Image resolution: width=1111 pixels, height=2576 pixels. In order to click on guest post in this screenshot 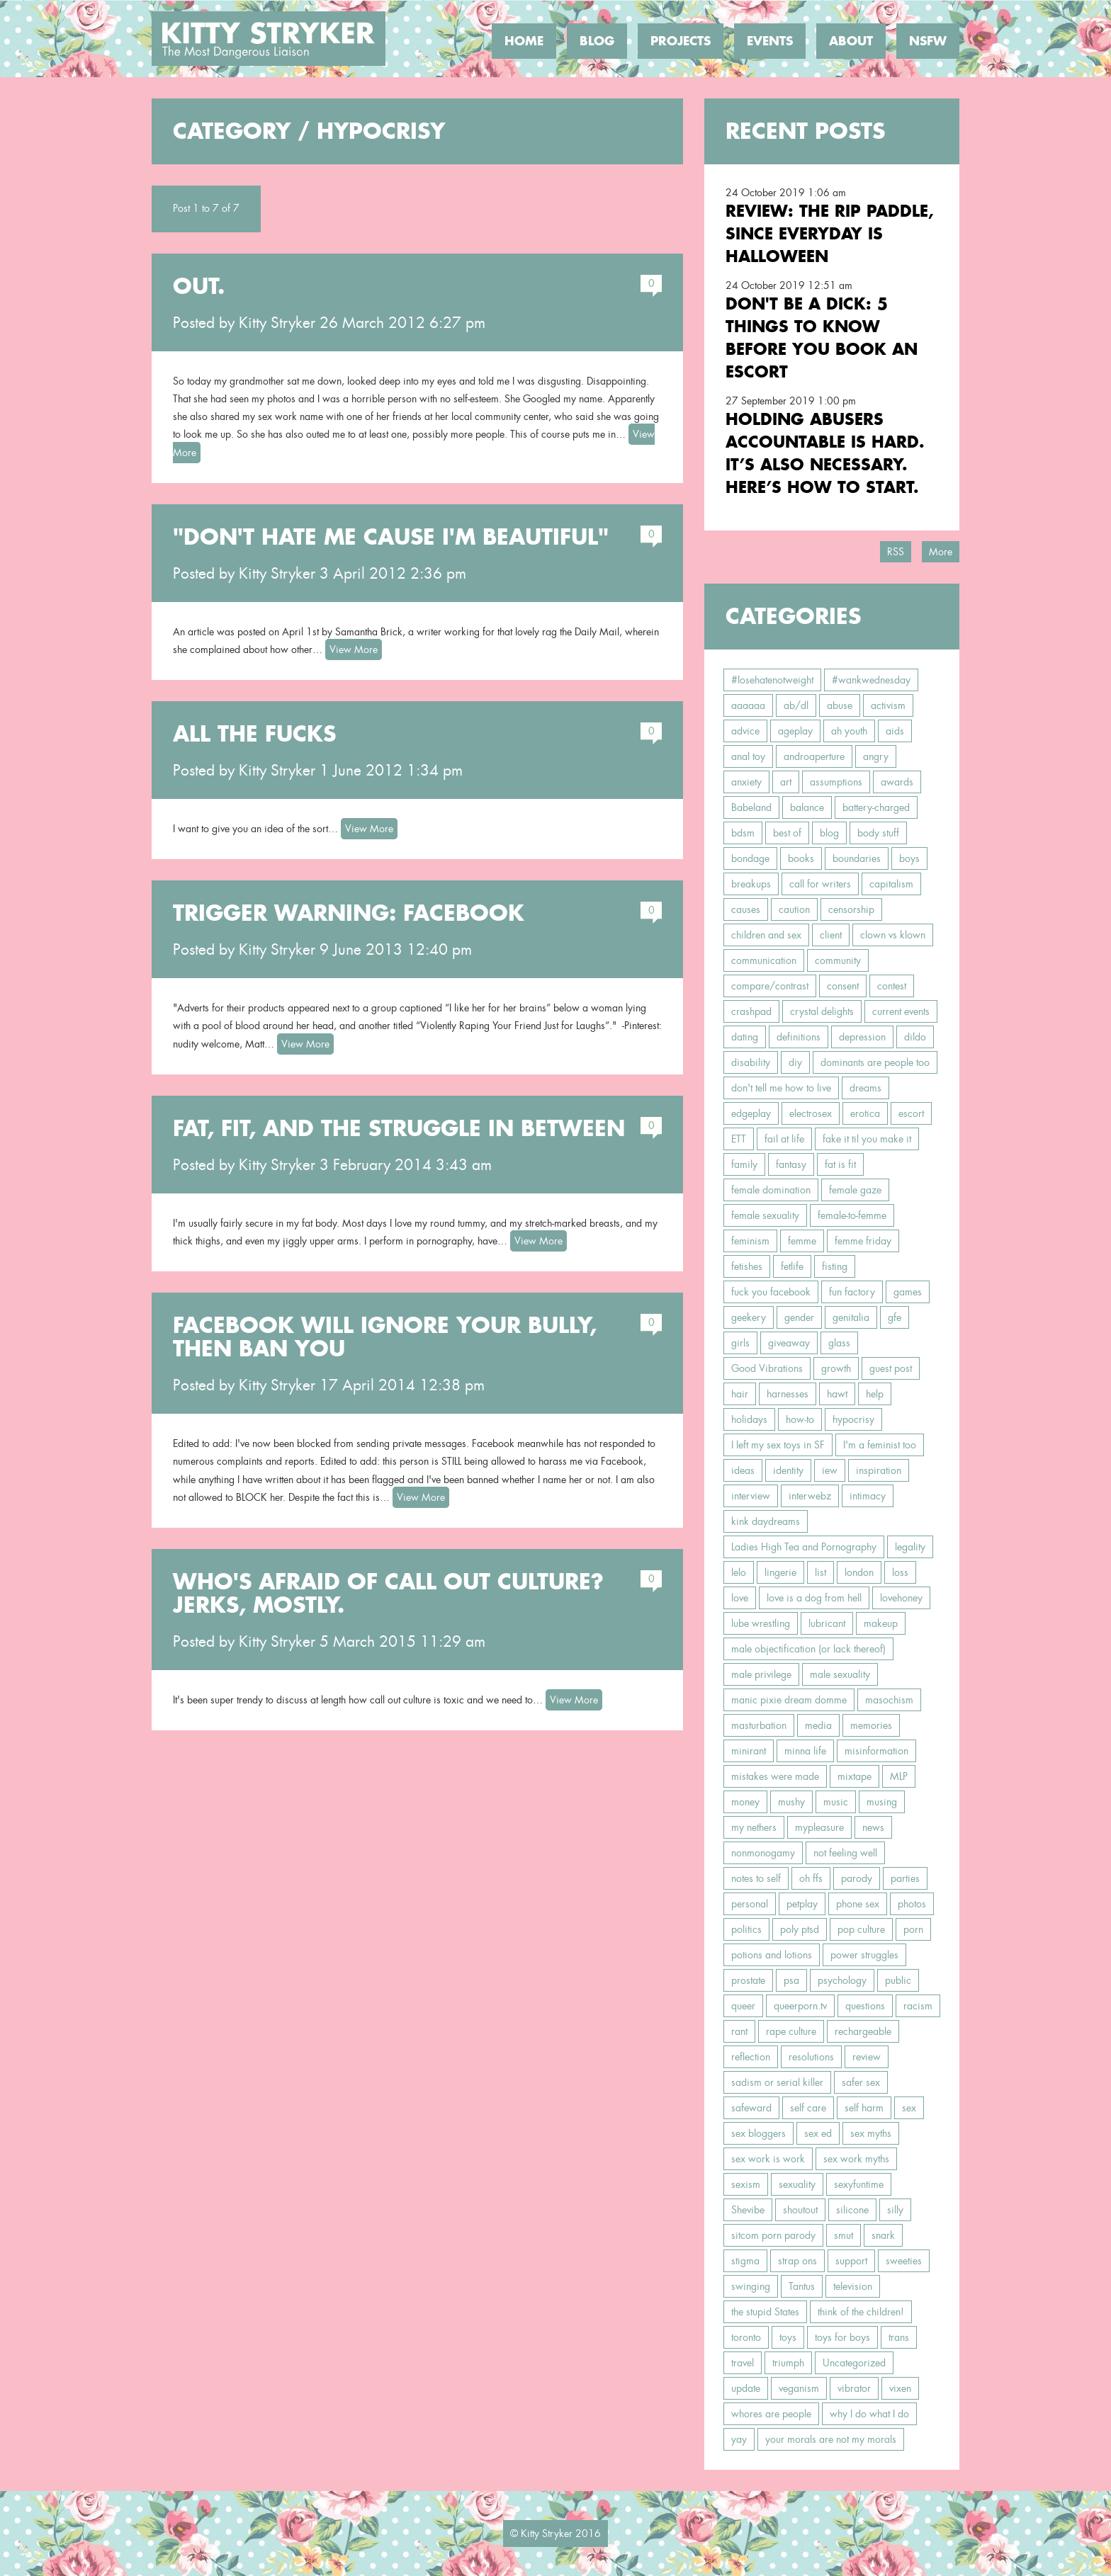, I will do `click(890, 1368)`.